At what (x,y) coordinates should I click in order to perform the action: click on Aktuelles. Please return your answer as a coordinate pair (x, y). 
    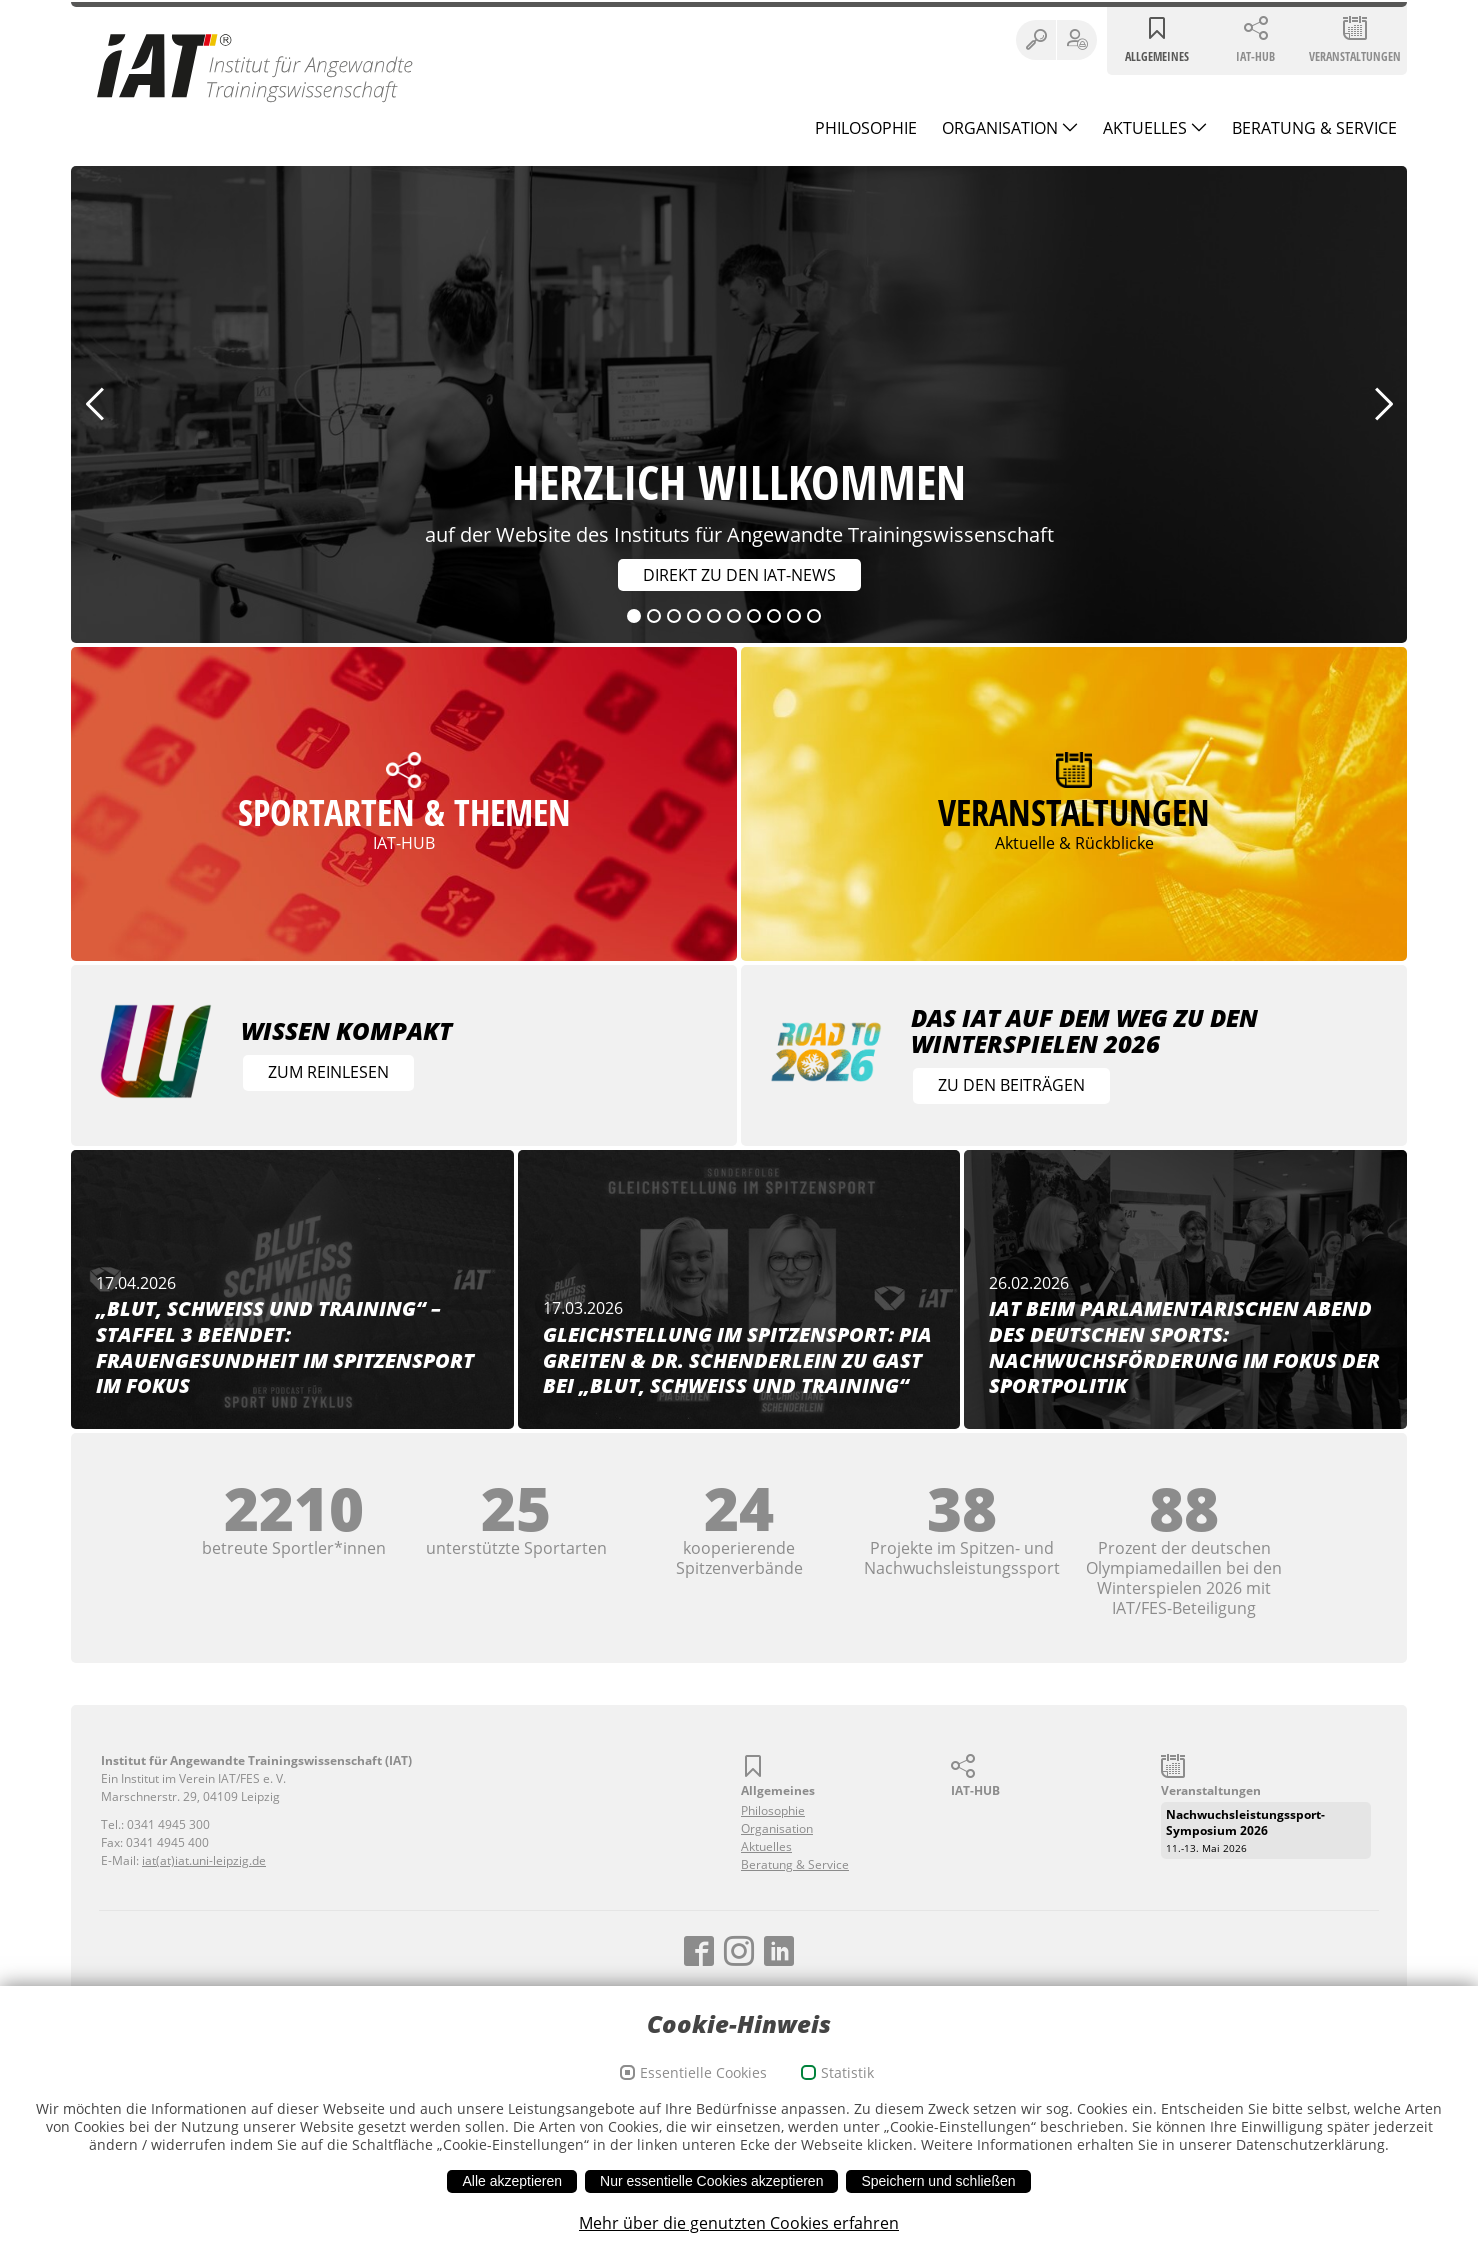
    Looking at the image, I should click on (1147, 128).